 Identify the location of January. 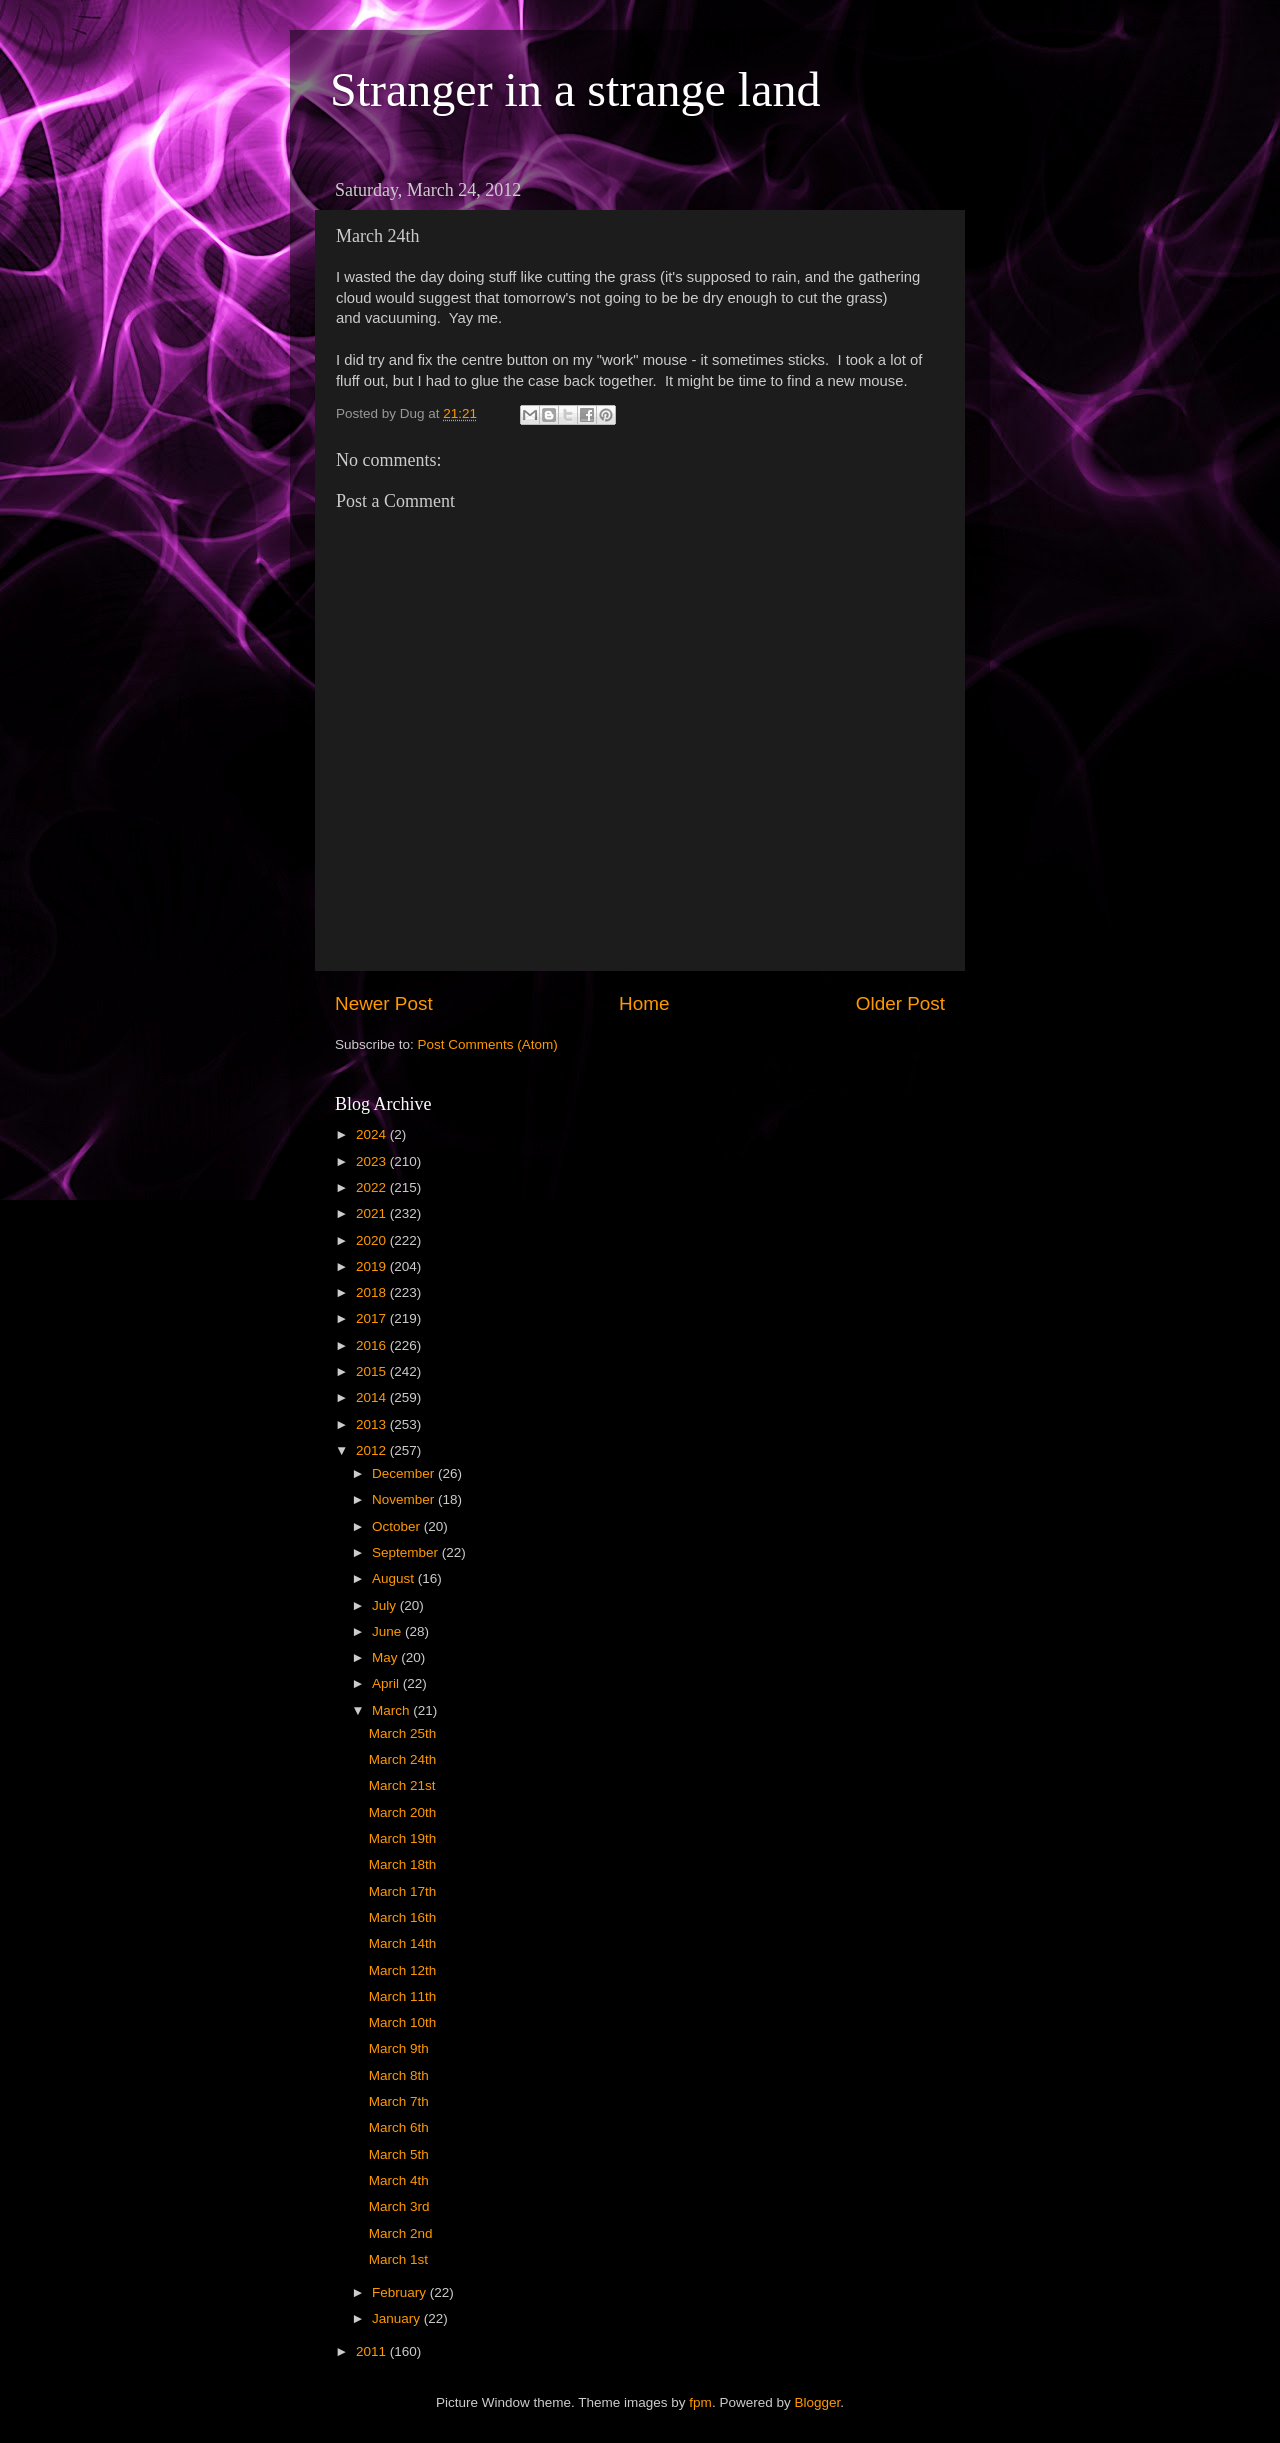
(398, 2318).